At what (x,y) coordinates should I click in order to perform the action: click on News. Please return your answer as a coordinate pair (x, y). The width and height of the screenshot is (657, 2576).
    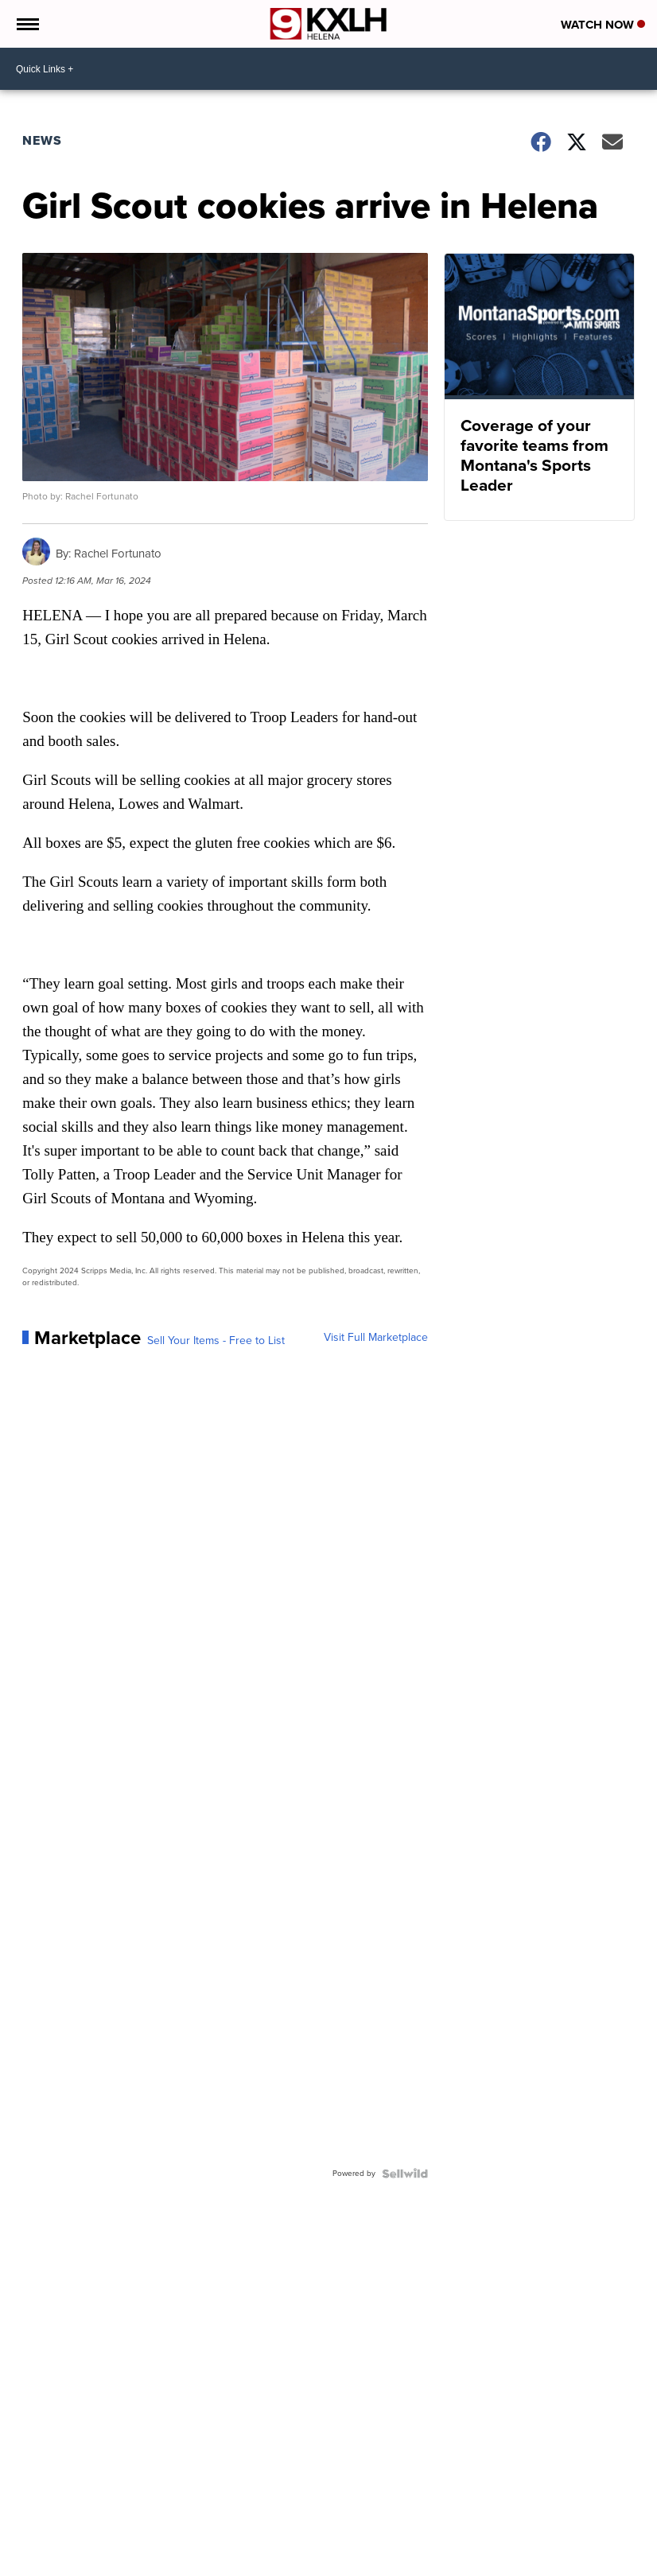
    Looking at the image, I should click on (42, 140).